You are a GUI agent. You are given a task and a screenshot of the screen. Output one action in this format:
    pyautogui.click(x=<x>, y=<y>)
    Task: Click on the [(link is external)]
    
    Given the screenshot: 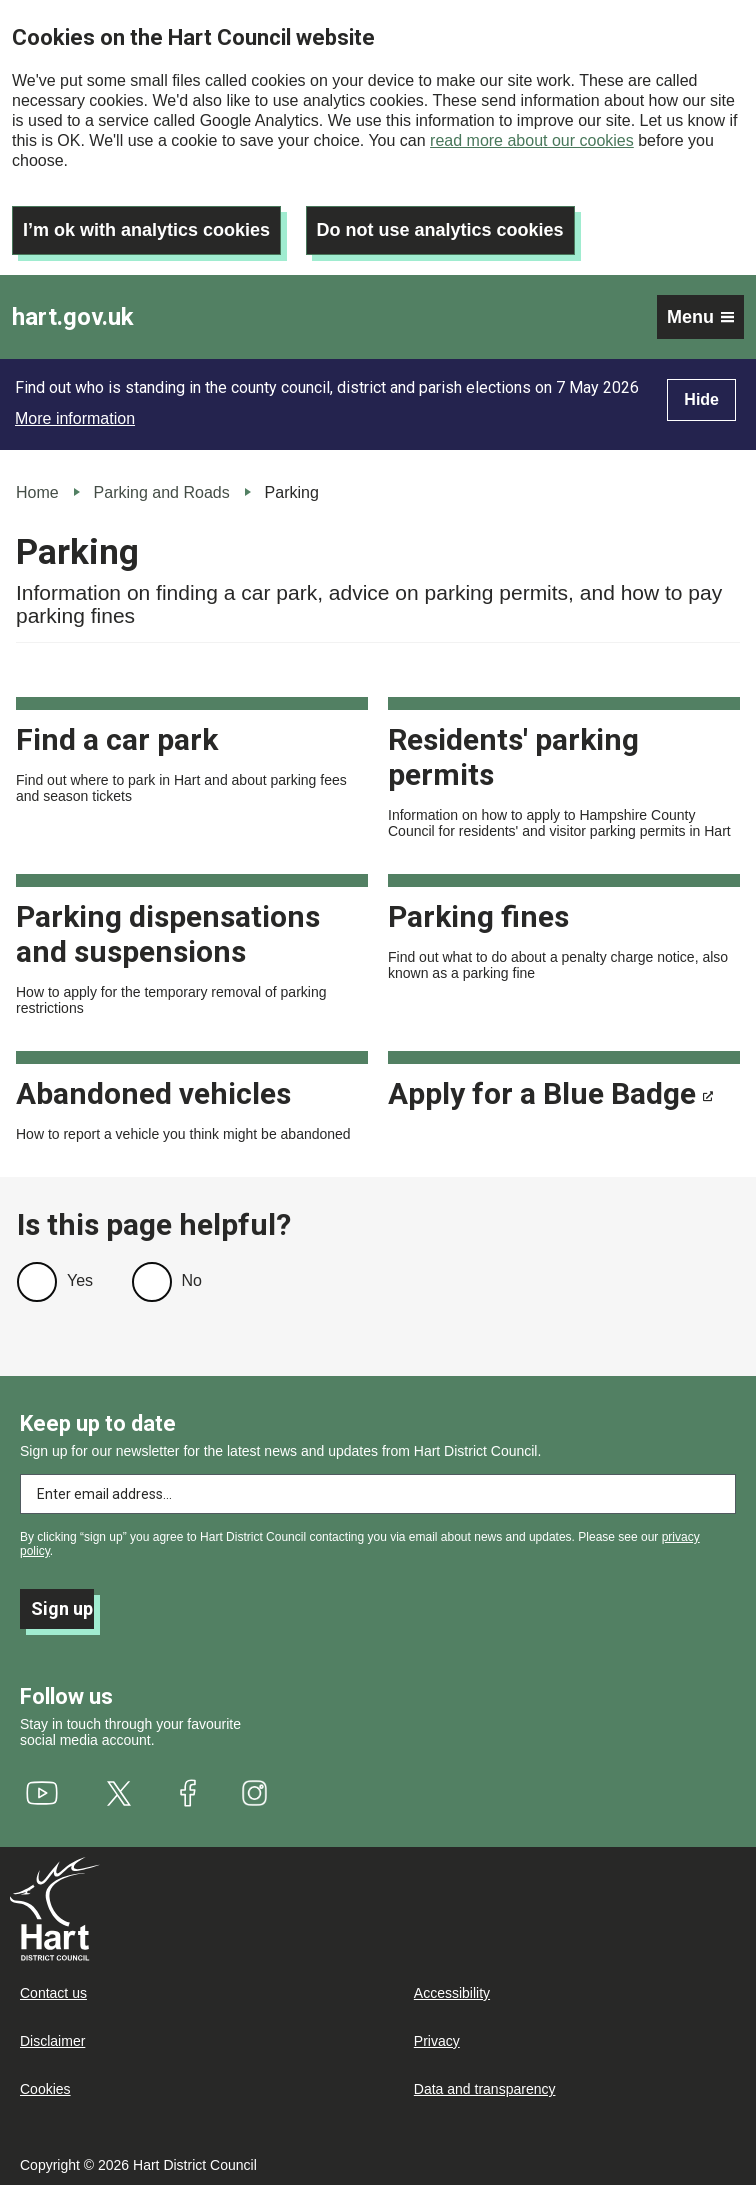 What is the action you would take?
    pyautogui.click(x=42, y=1793)
    